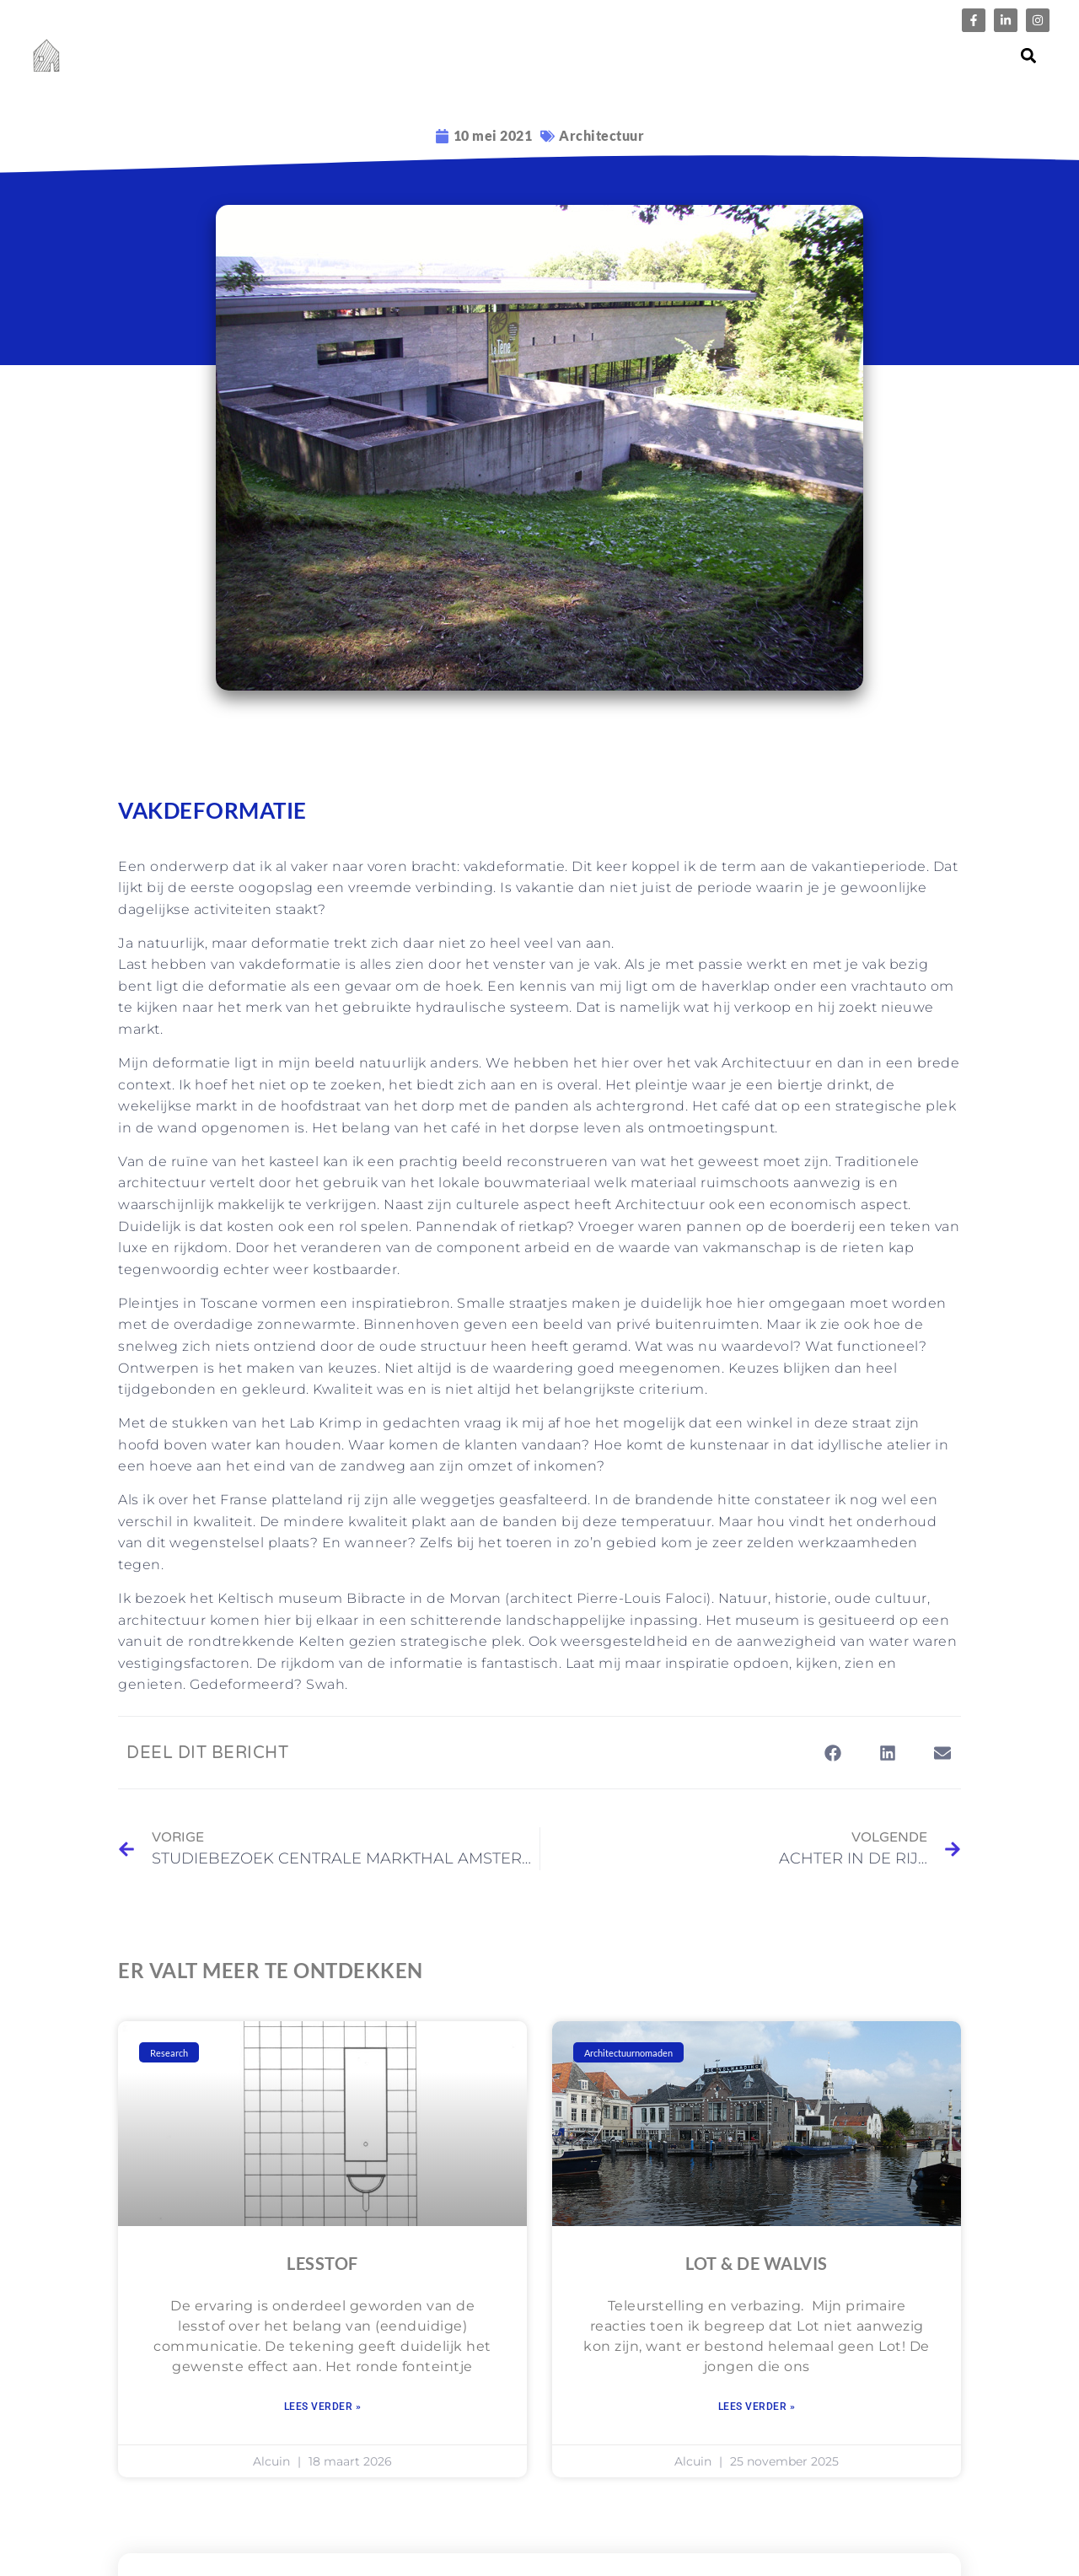 The height and width of the screenshot is (2576, 1079). I want to click on Lot & de Walvis, so click(756, 2263).